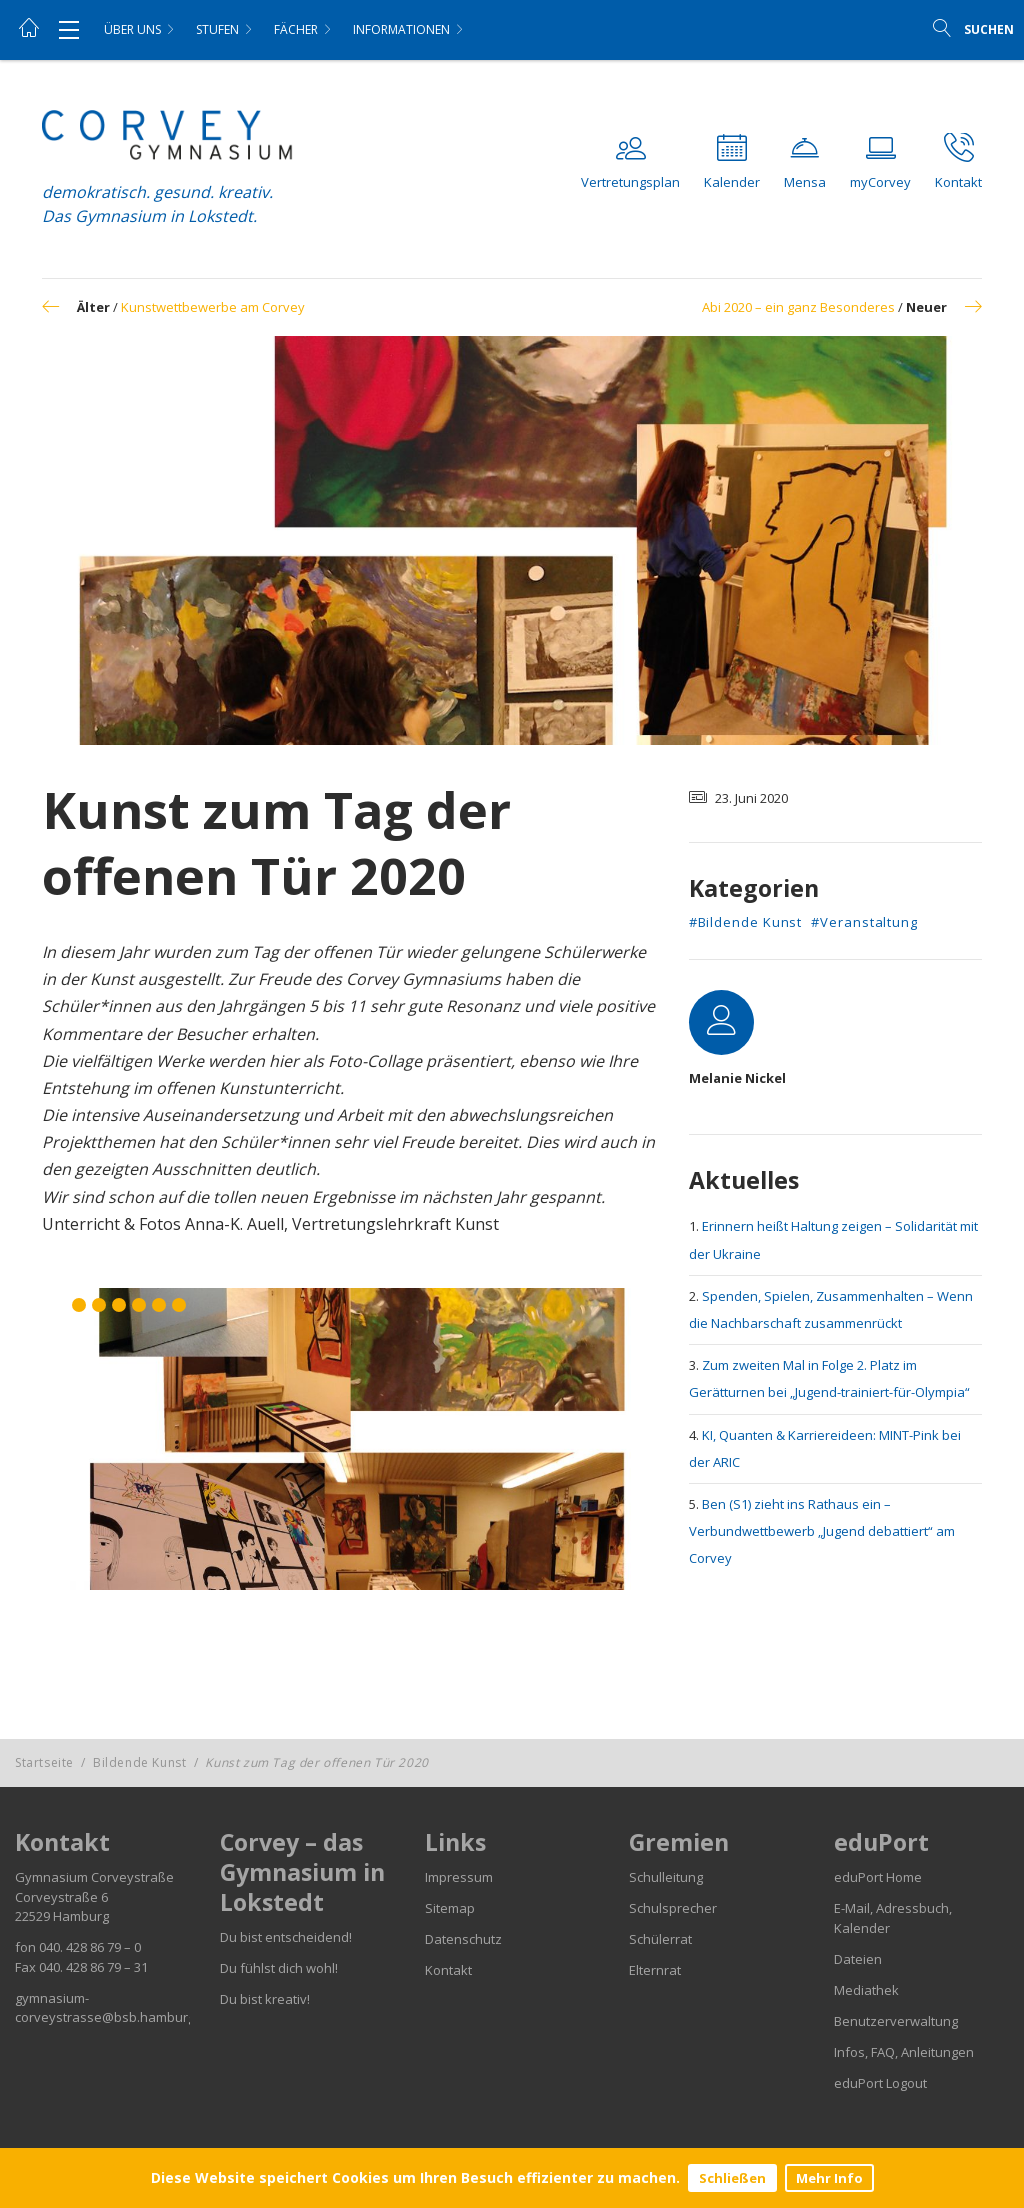 The image size is (1024, 2208). Describe the element at coordinates (660, 1939) in the screenshot. I see `Schülerrat` at that location.